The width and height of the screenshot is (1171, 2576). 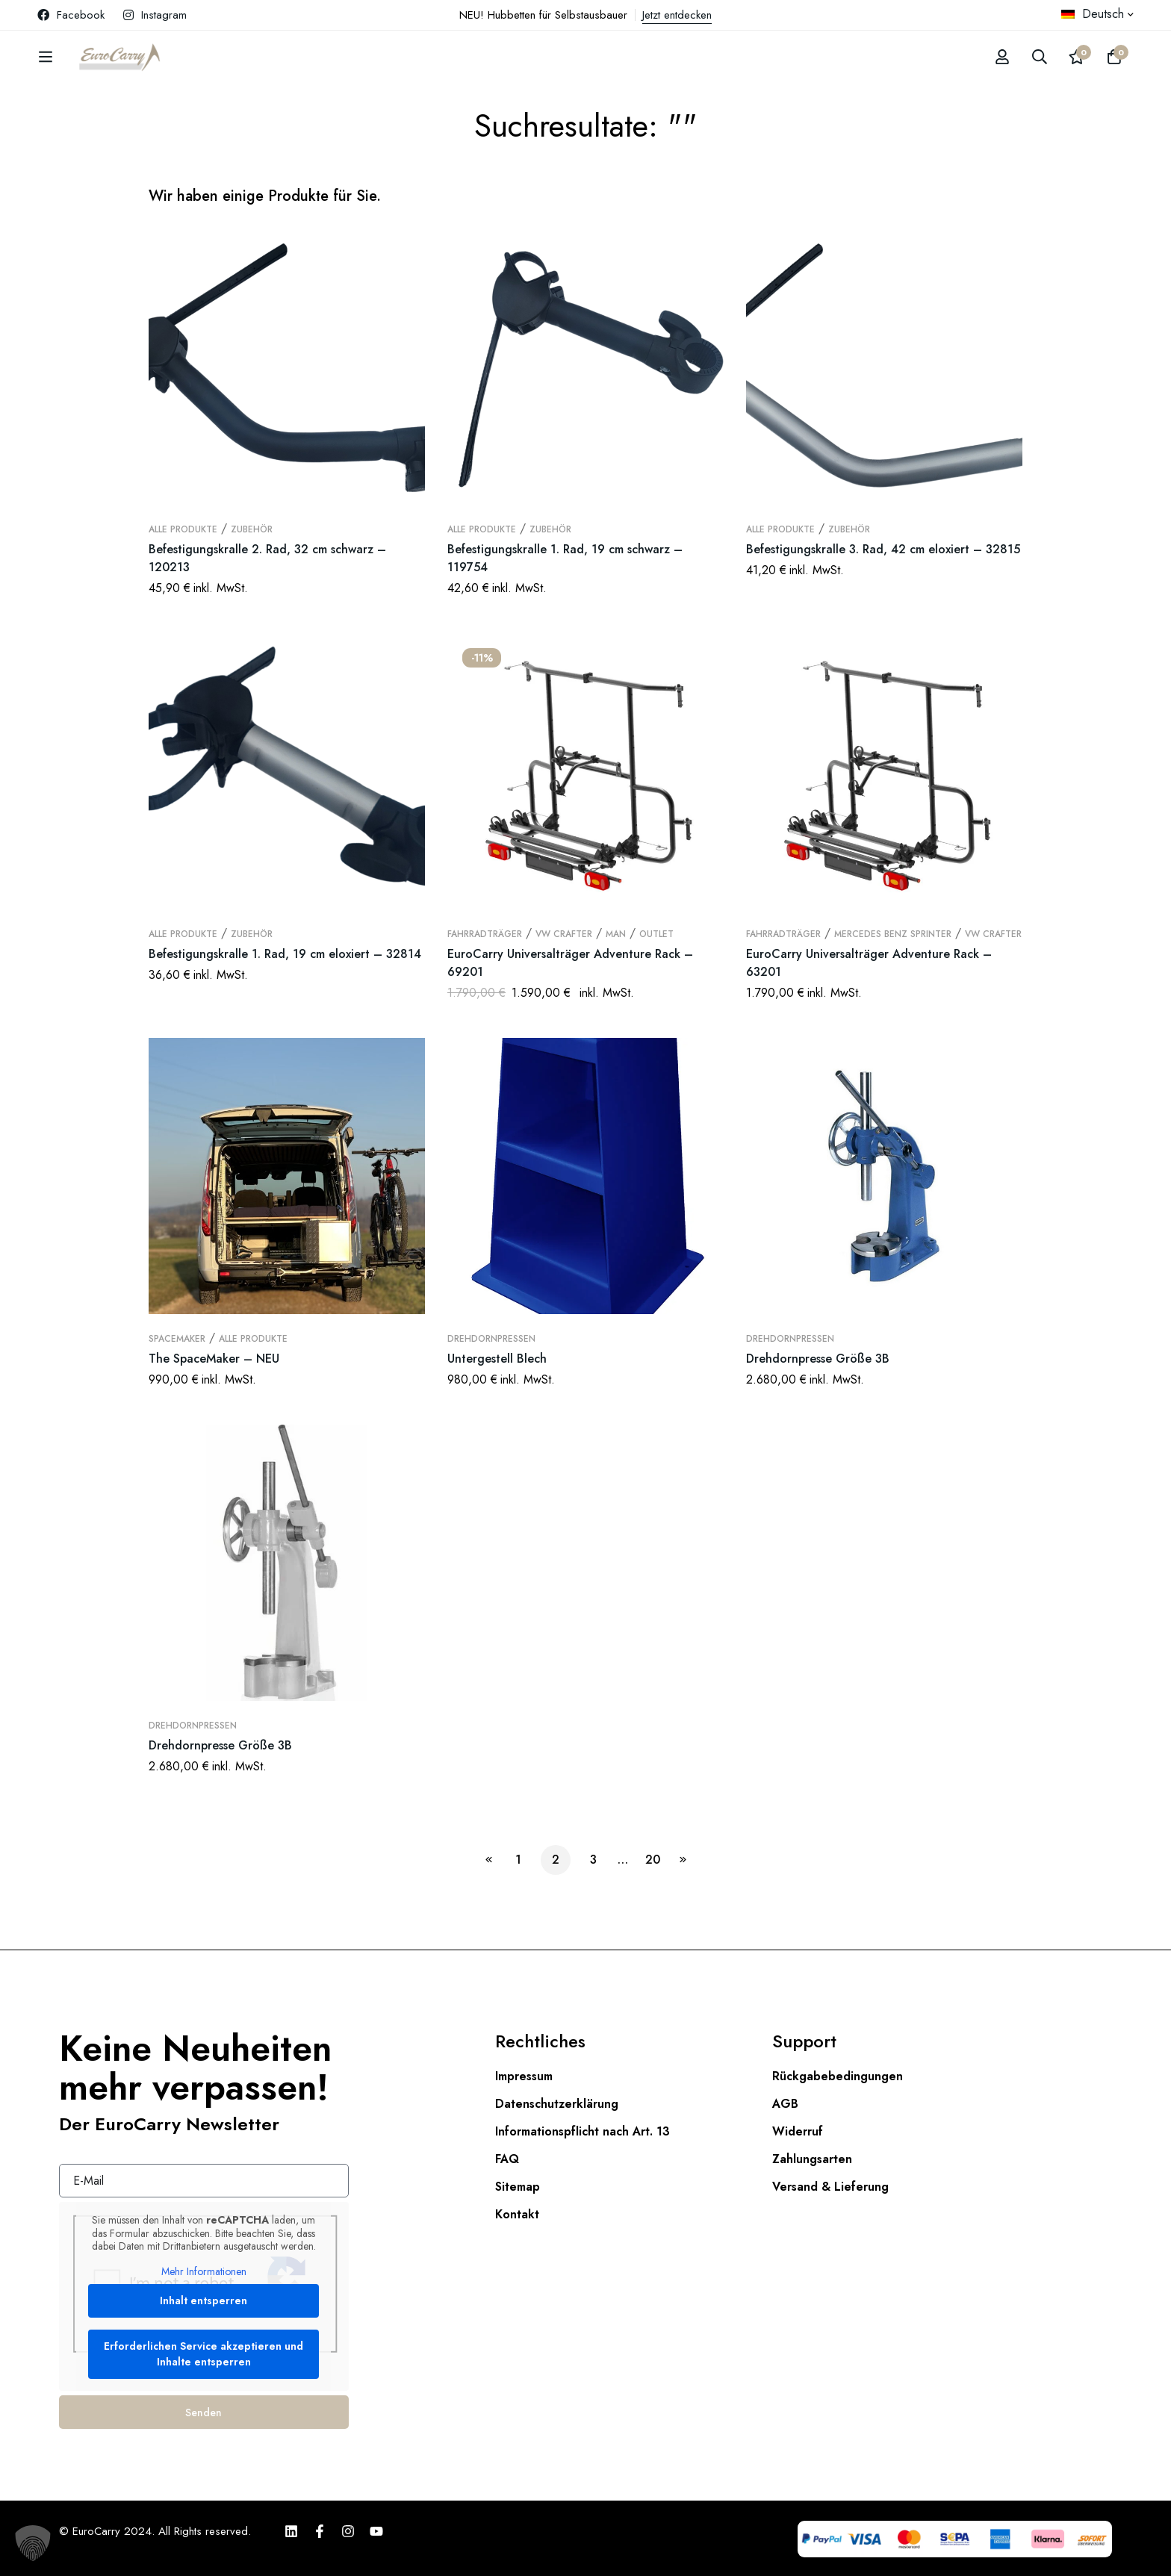 I want to click on Untergestell Blech, so click(x=497, y=1358).